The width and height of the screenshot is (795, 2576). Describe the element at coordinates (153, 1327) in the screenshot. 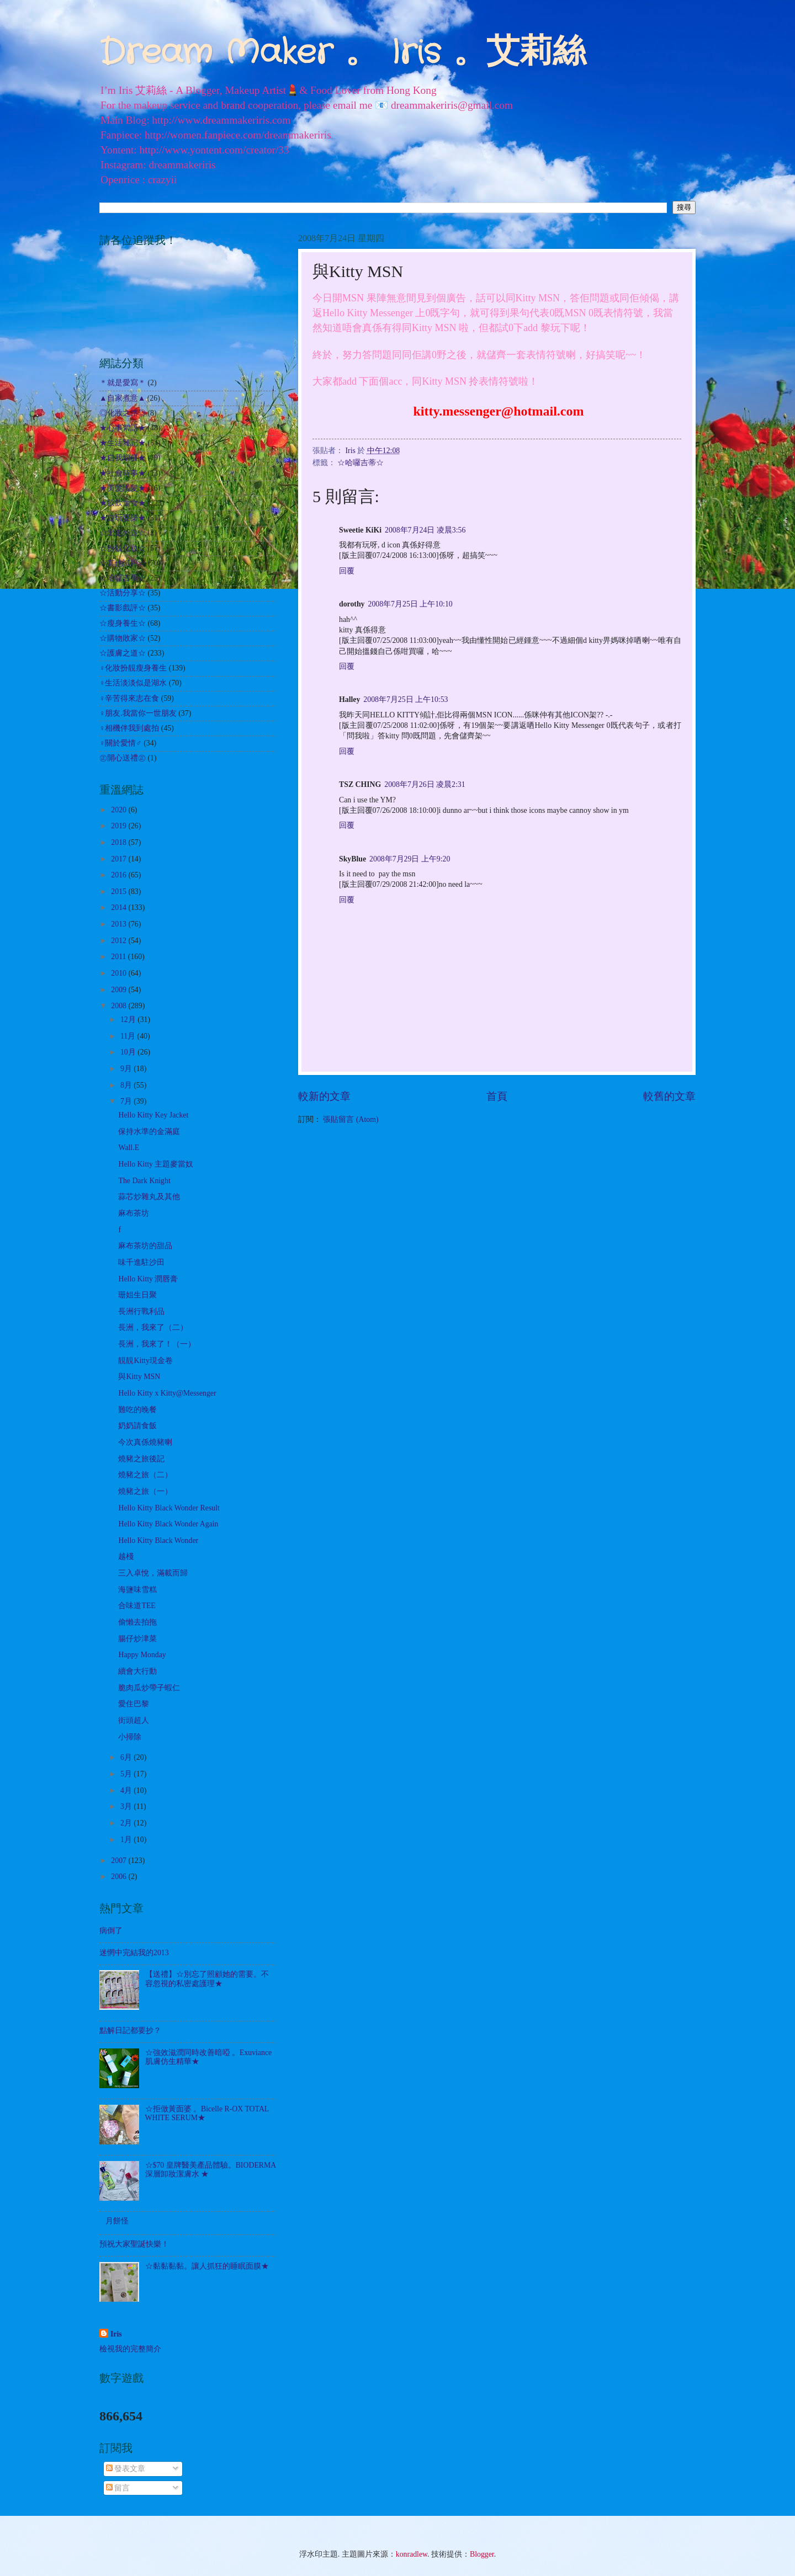

I see `長洲，我來了（二）` at that location.